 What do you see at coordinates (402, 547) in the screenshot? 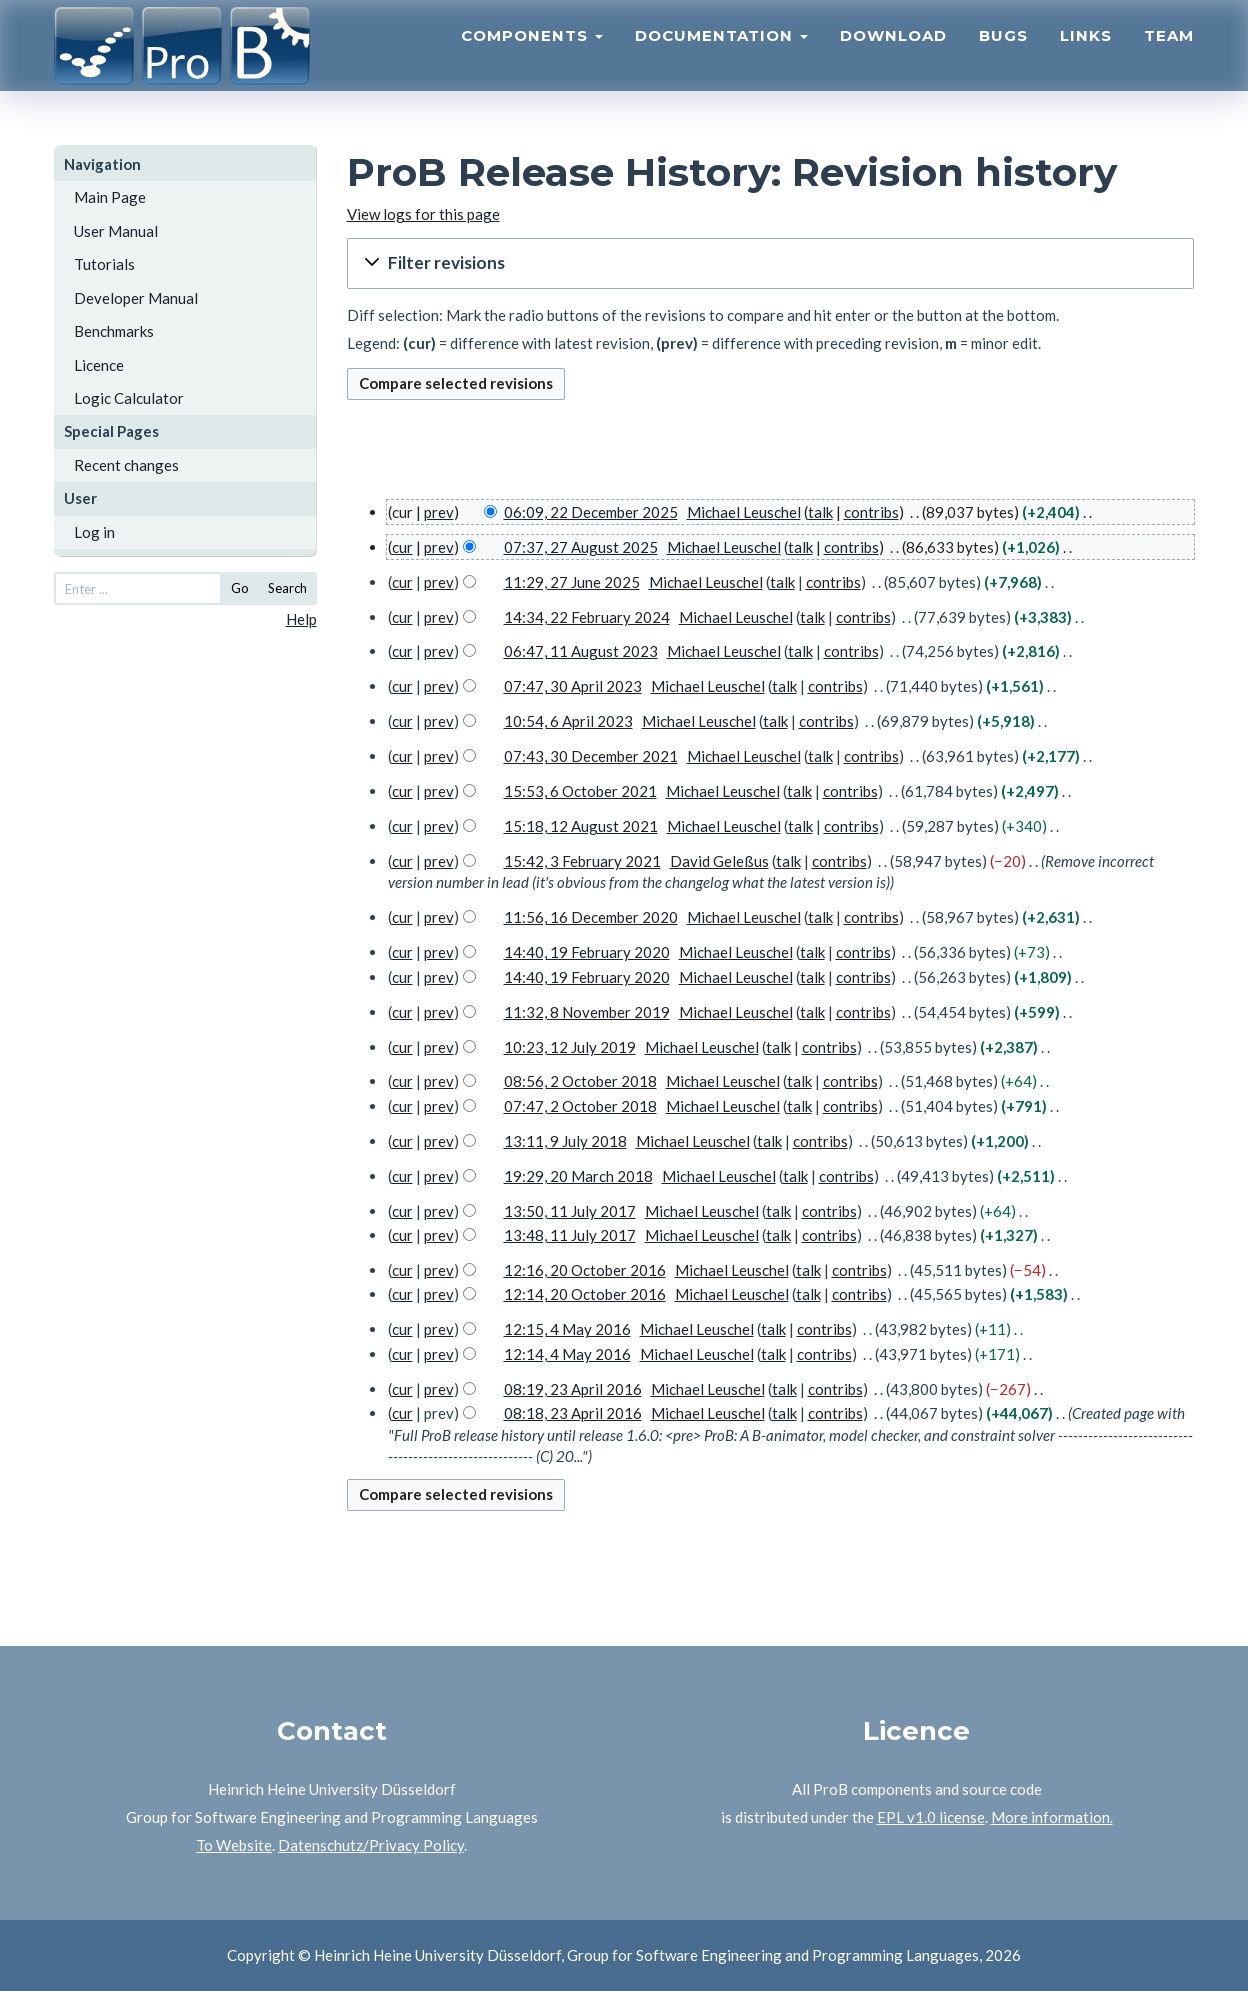
I see `cur` at bounding box center [402, 547].